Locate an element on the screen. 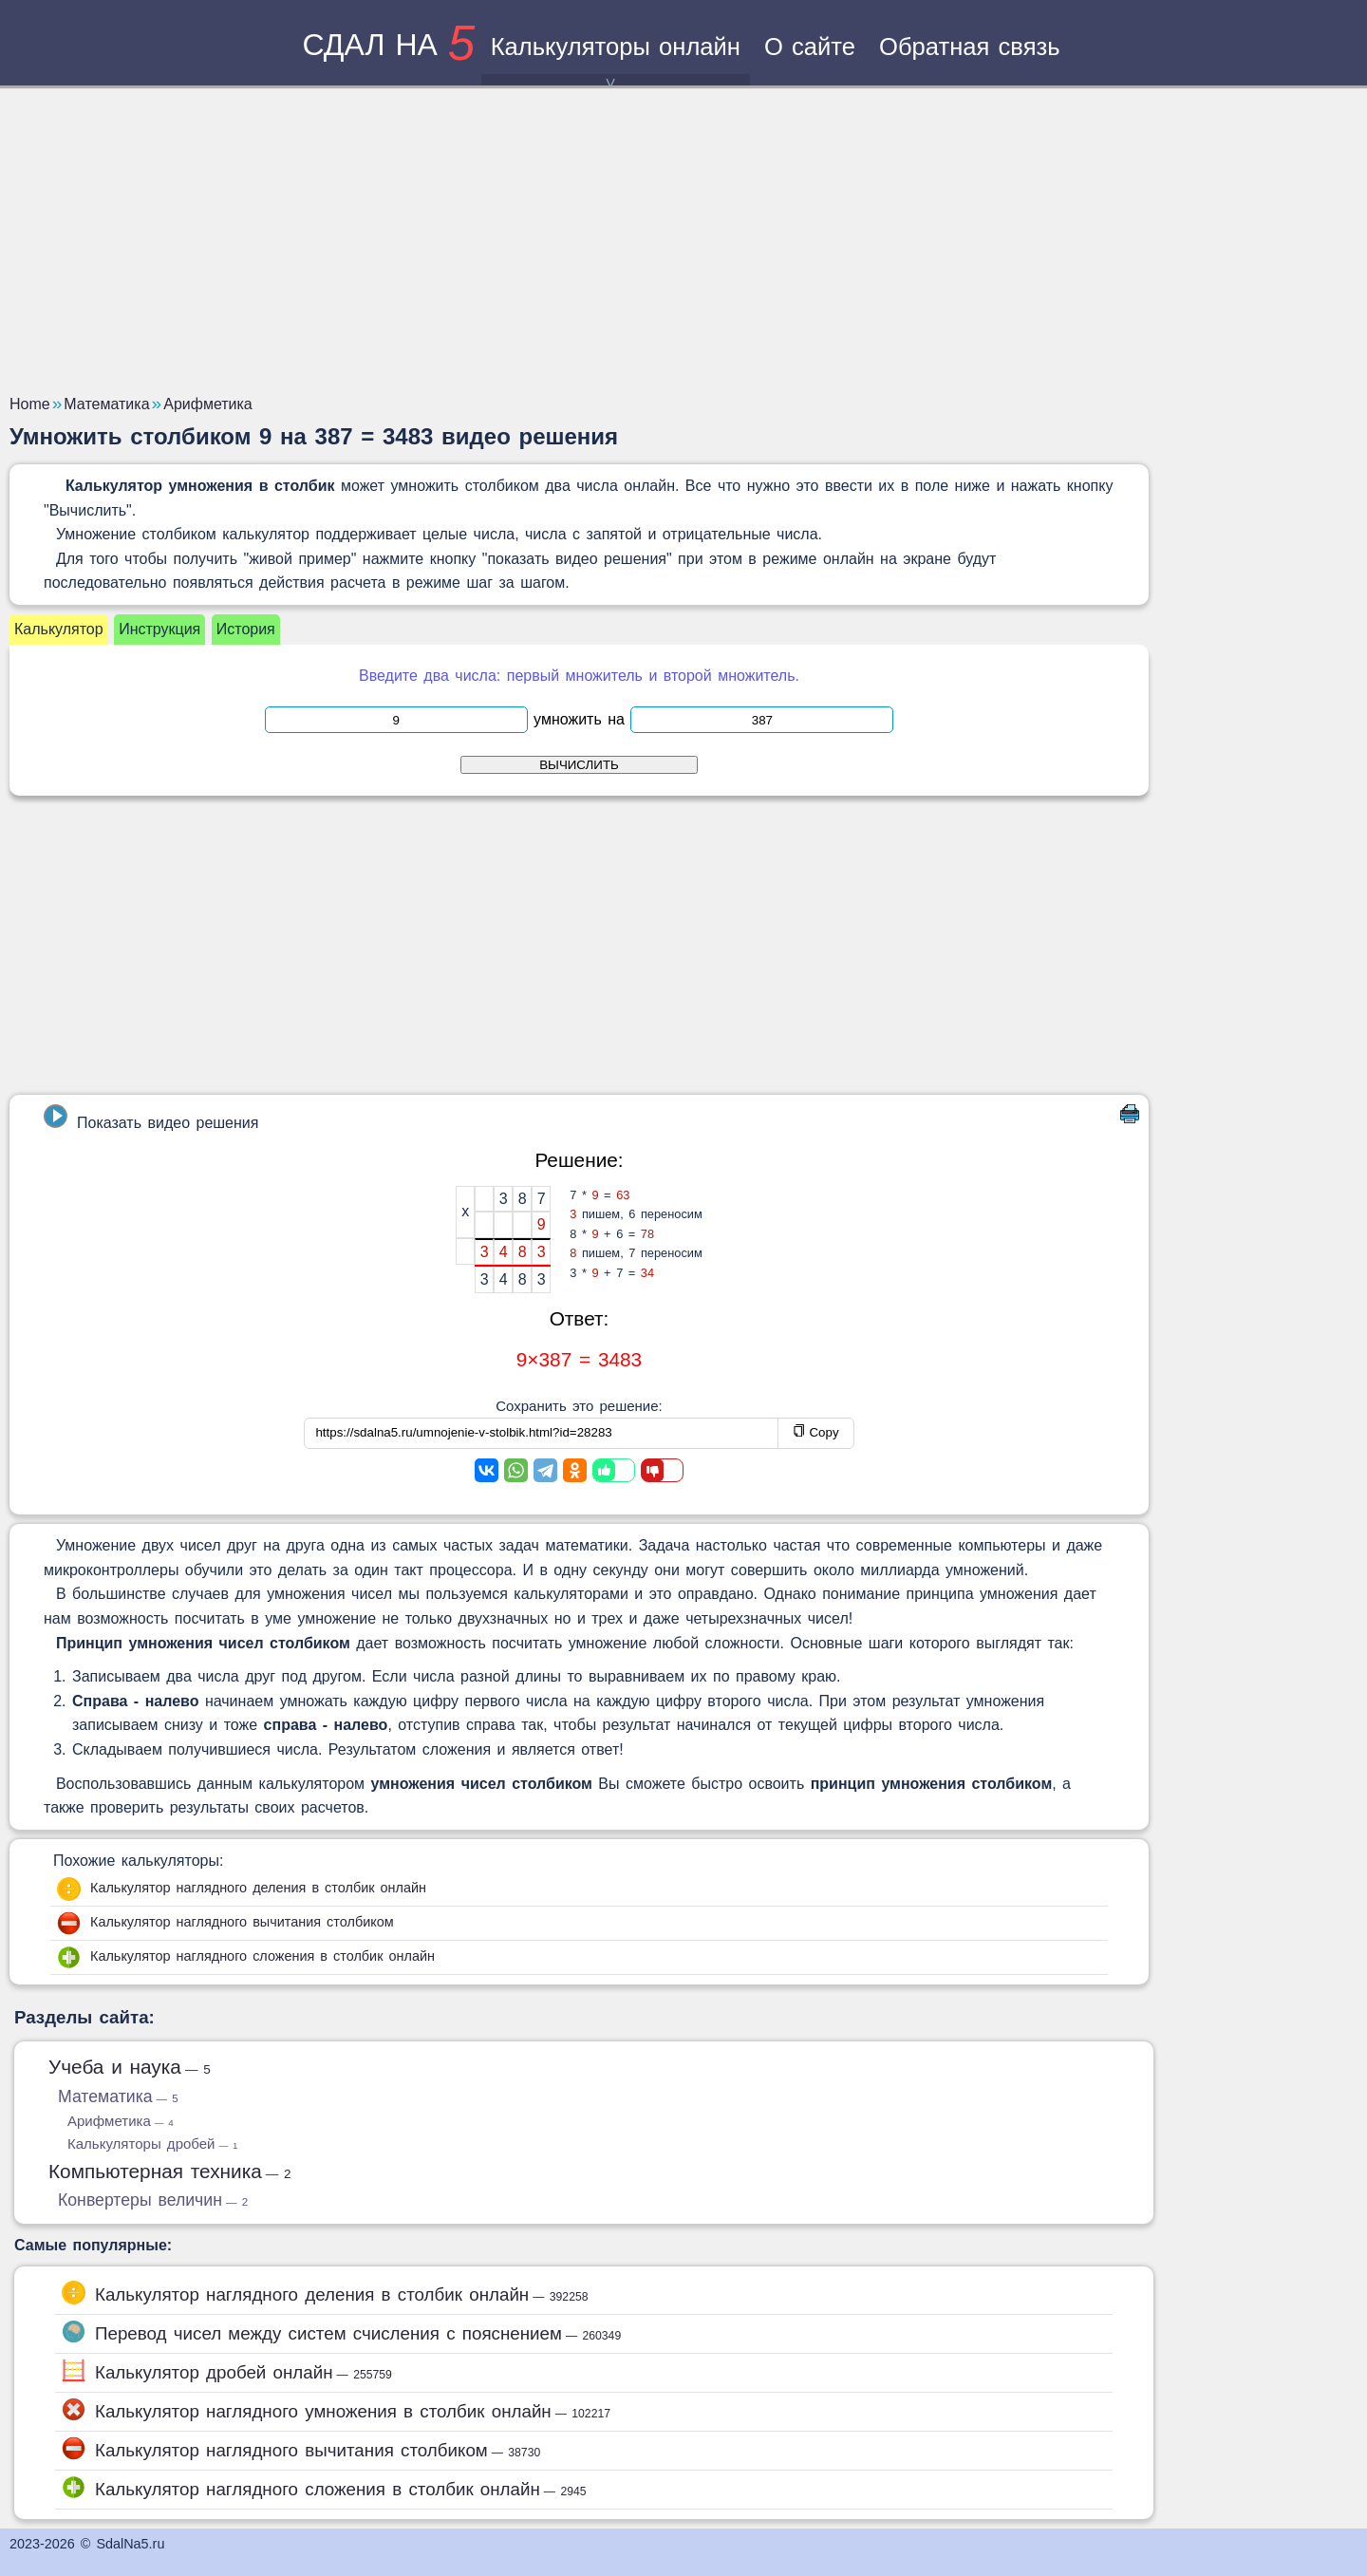 This screenshot has height=2576, width=1367. Арифметика is located at coordinates (120, 2121).